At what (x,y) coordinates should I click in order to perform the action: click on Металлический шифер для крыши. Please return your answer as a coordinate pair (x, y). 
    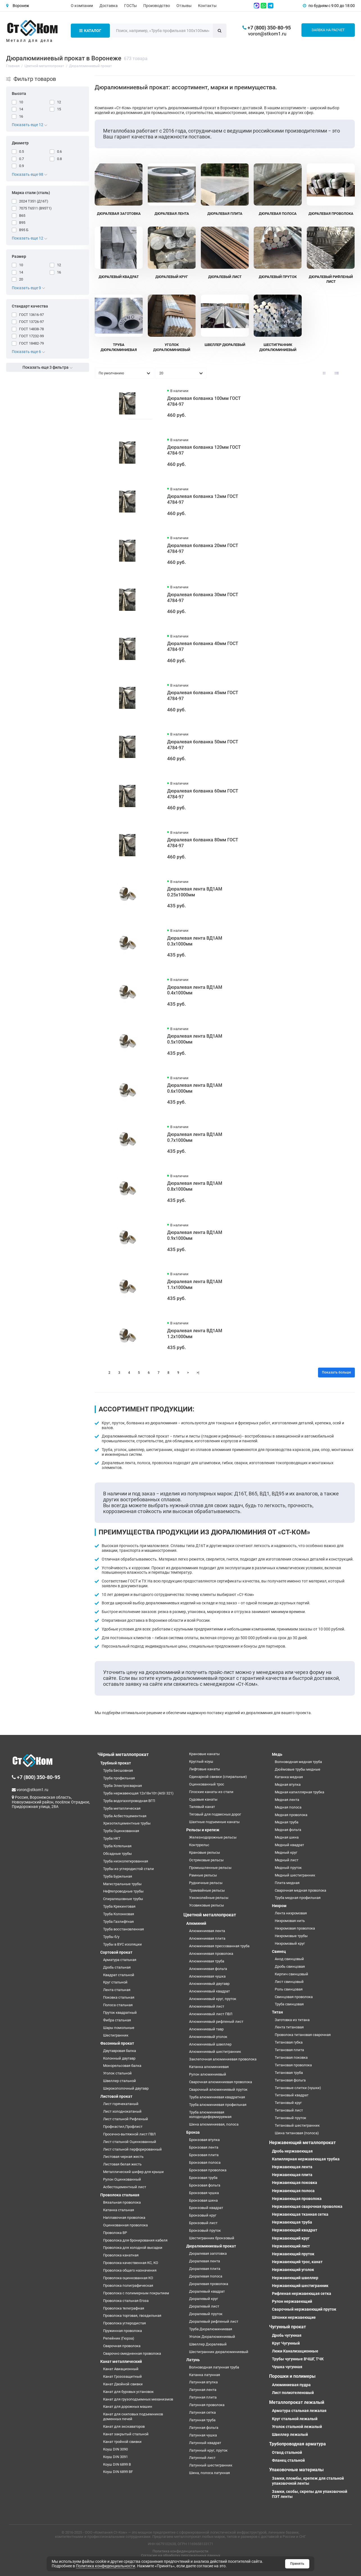
    Looking at the image, I should click on (133, 2172).